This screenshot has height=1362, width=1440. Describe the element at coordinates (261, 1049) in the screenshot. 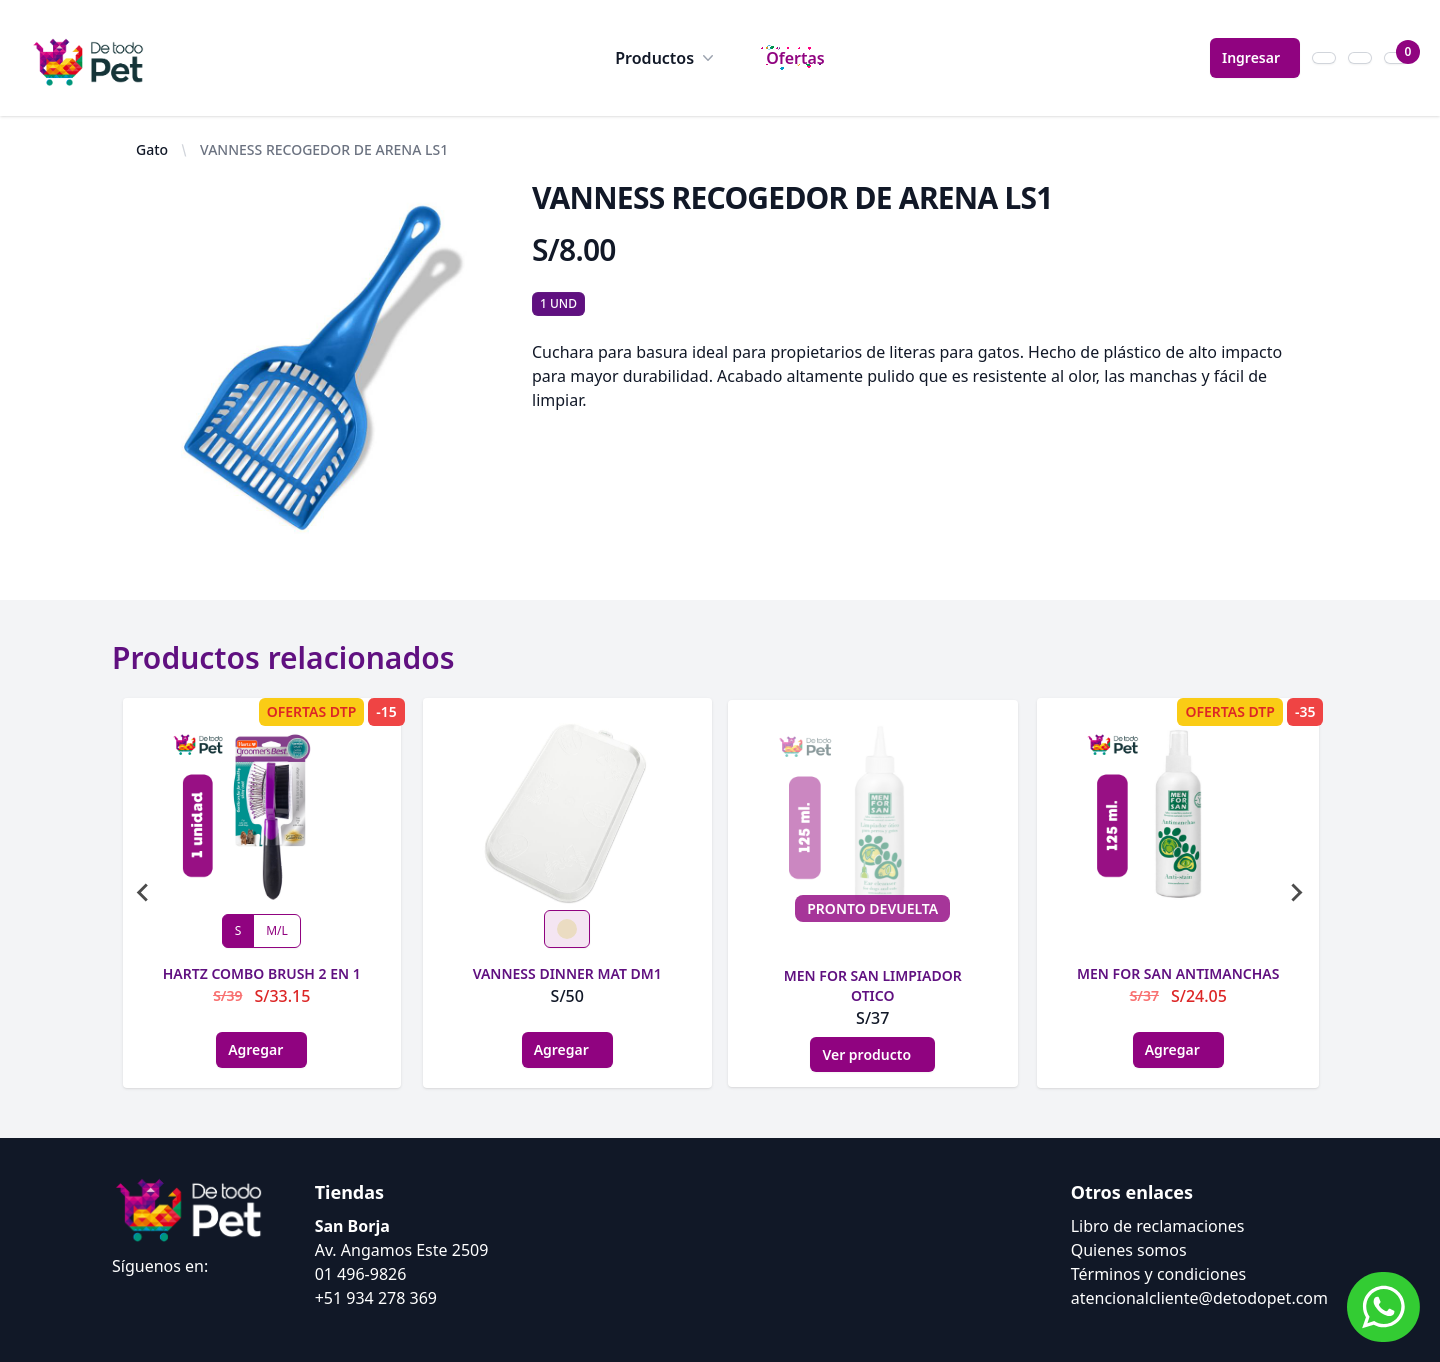

I see `Agregar` at that location.